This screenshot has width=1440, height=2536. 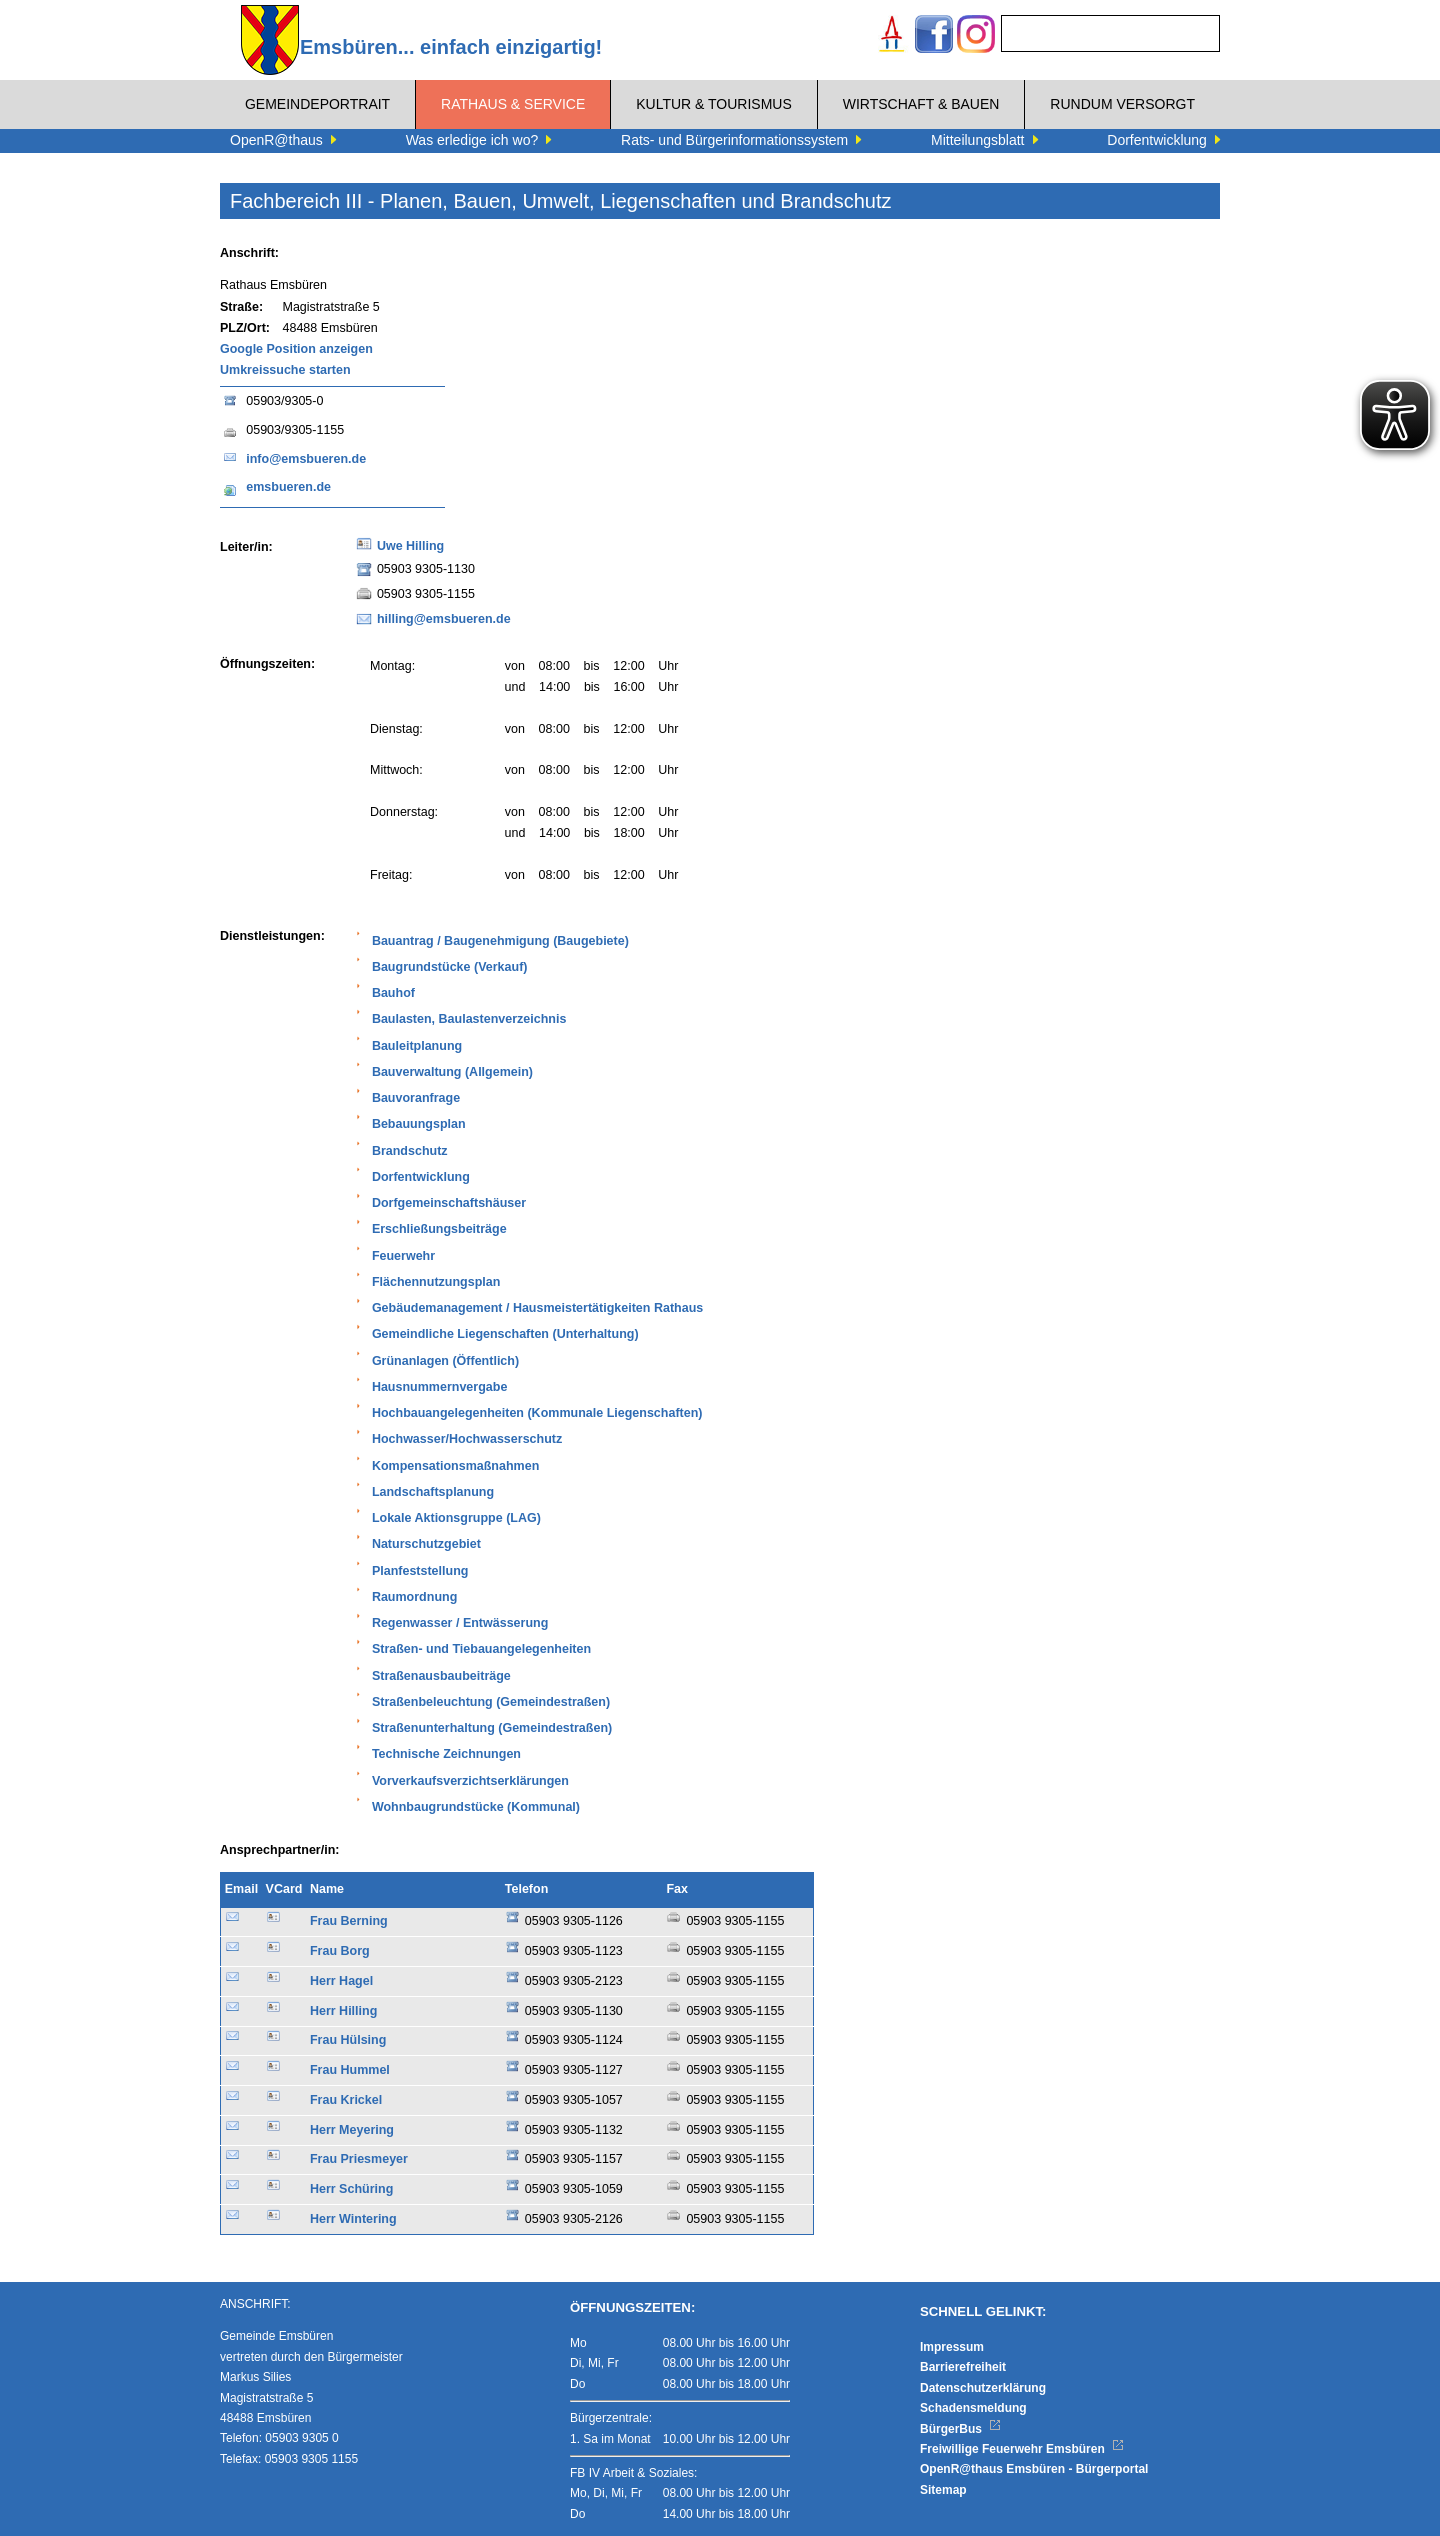 I want to click on Bauleitplanung, so click(x=417, y=1046).